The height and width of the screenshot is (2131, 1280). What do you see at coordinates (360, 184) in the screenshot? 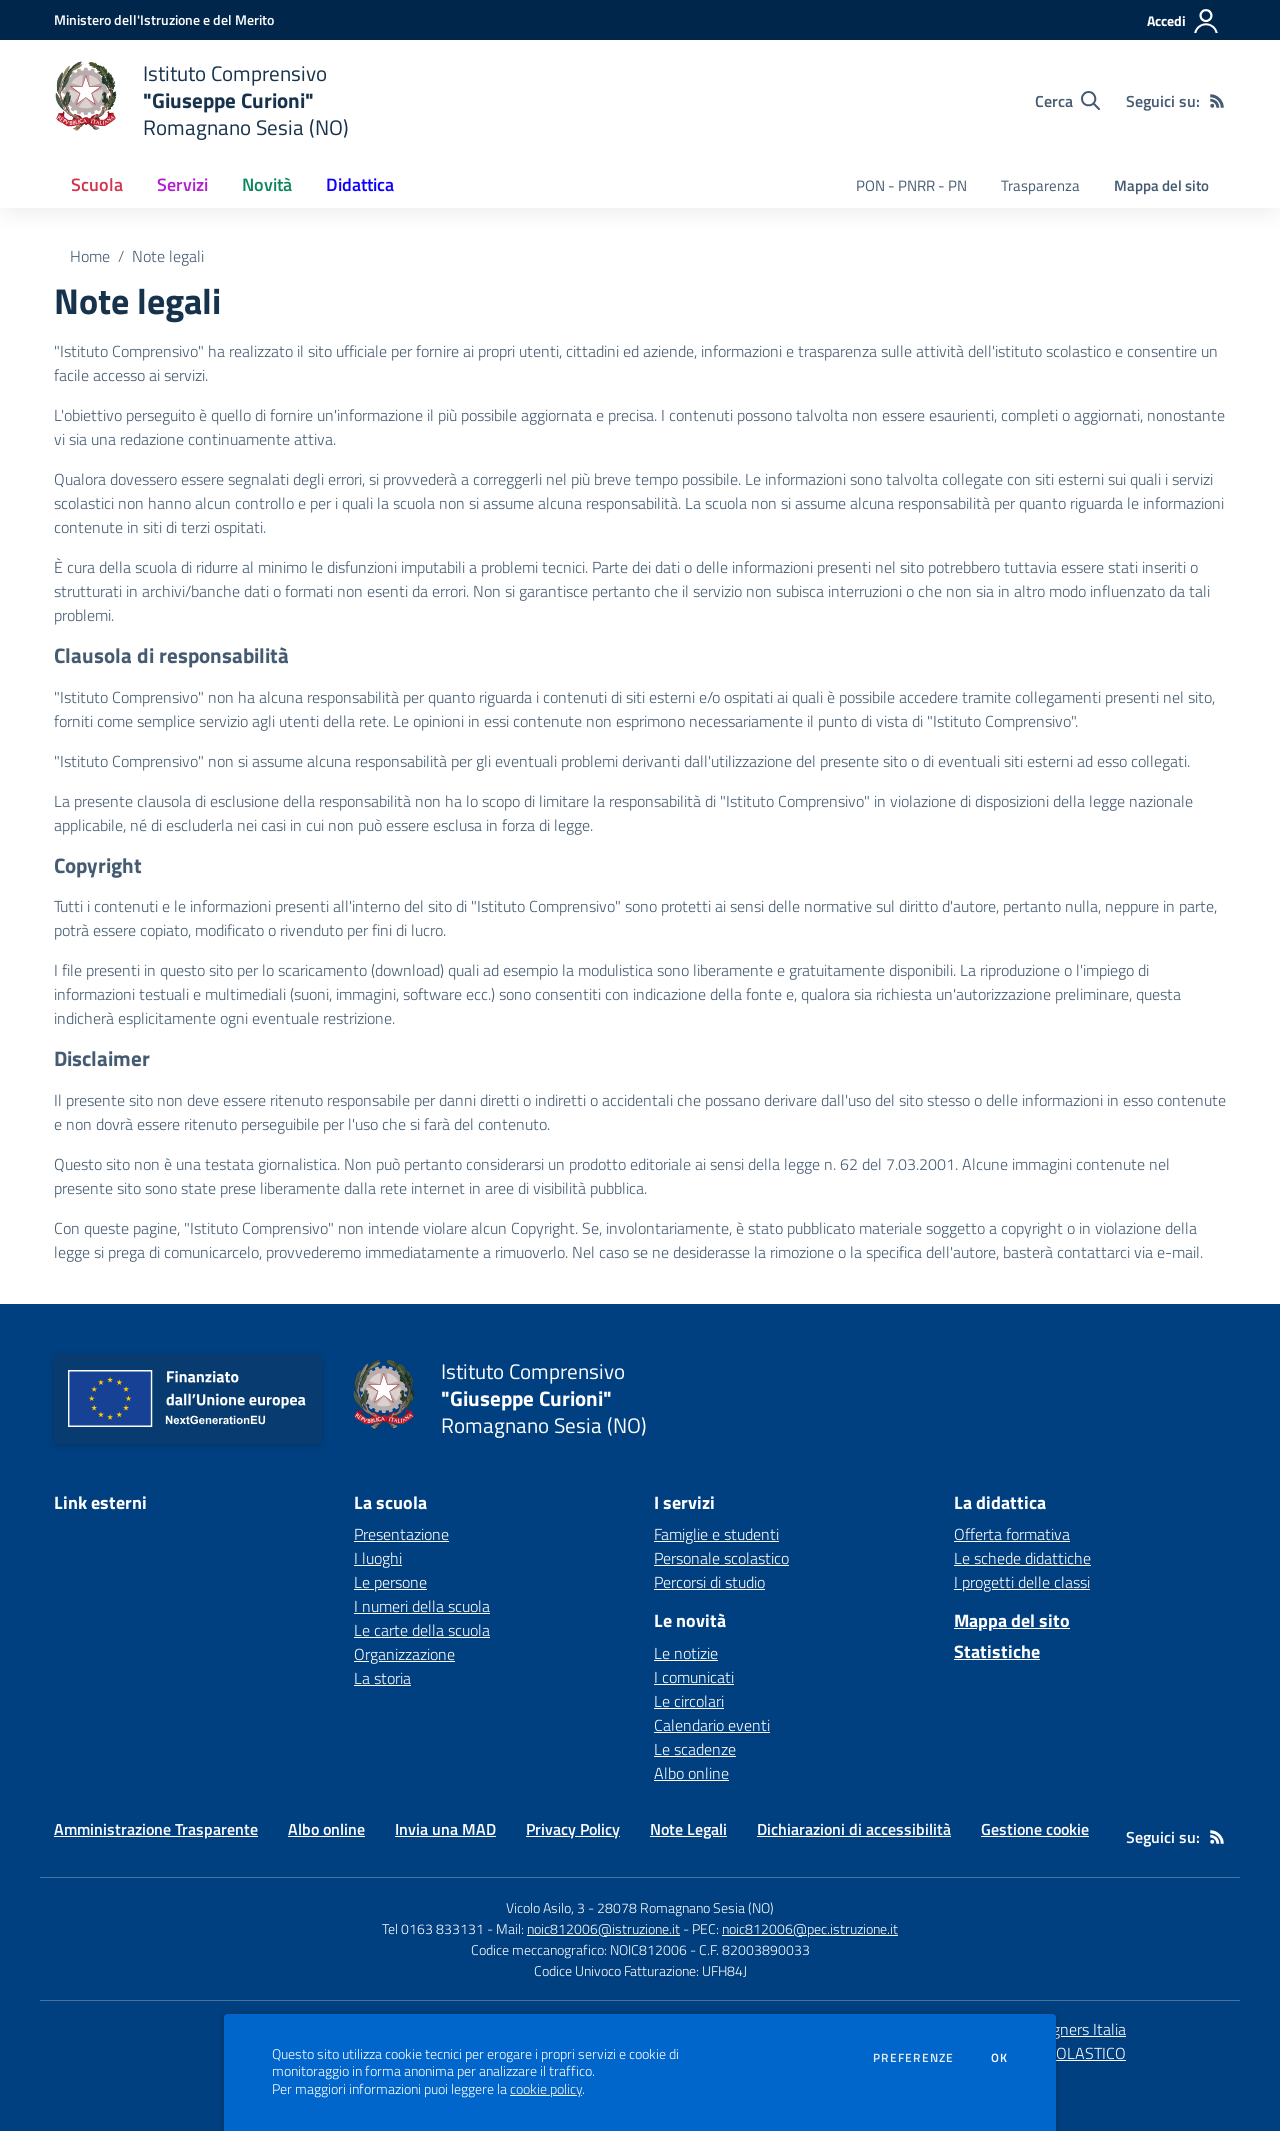
I see `Didattica [button]` at bounding box center [360, 184].